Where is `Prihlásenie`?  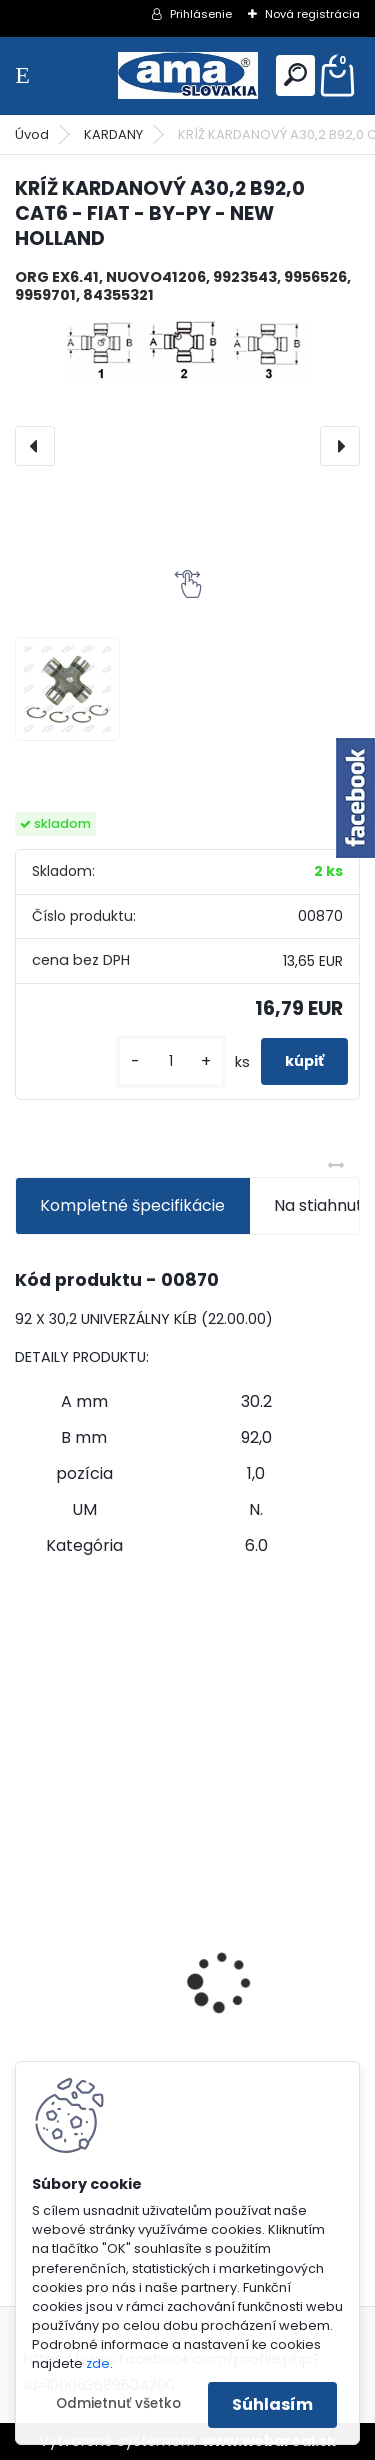
Prihlásenie is located at coordinates (201, 14).